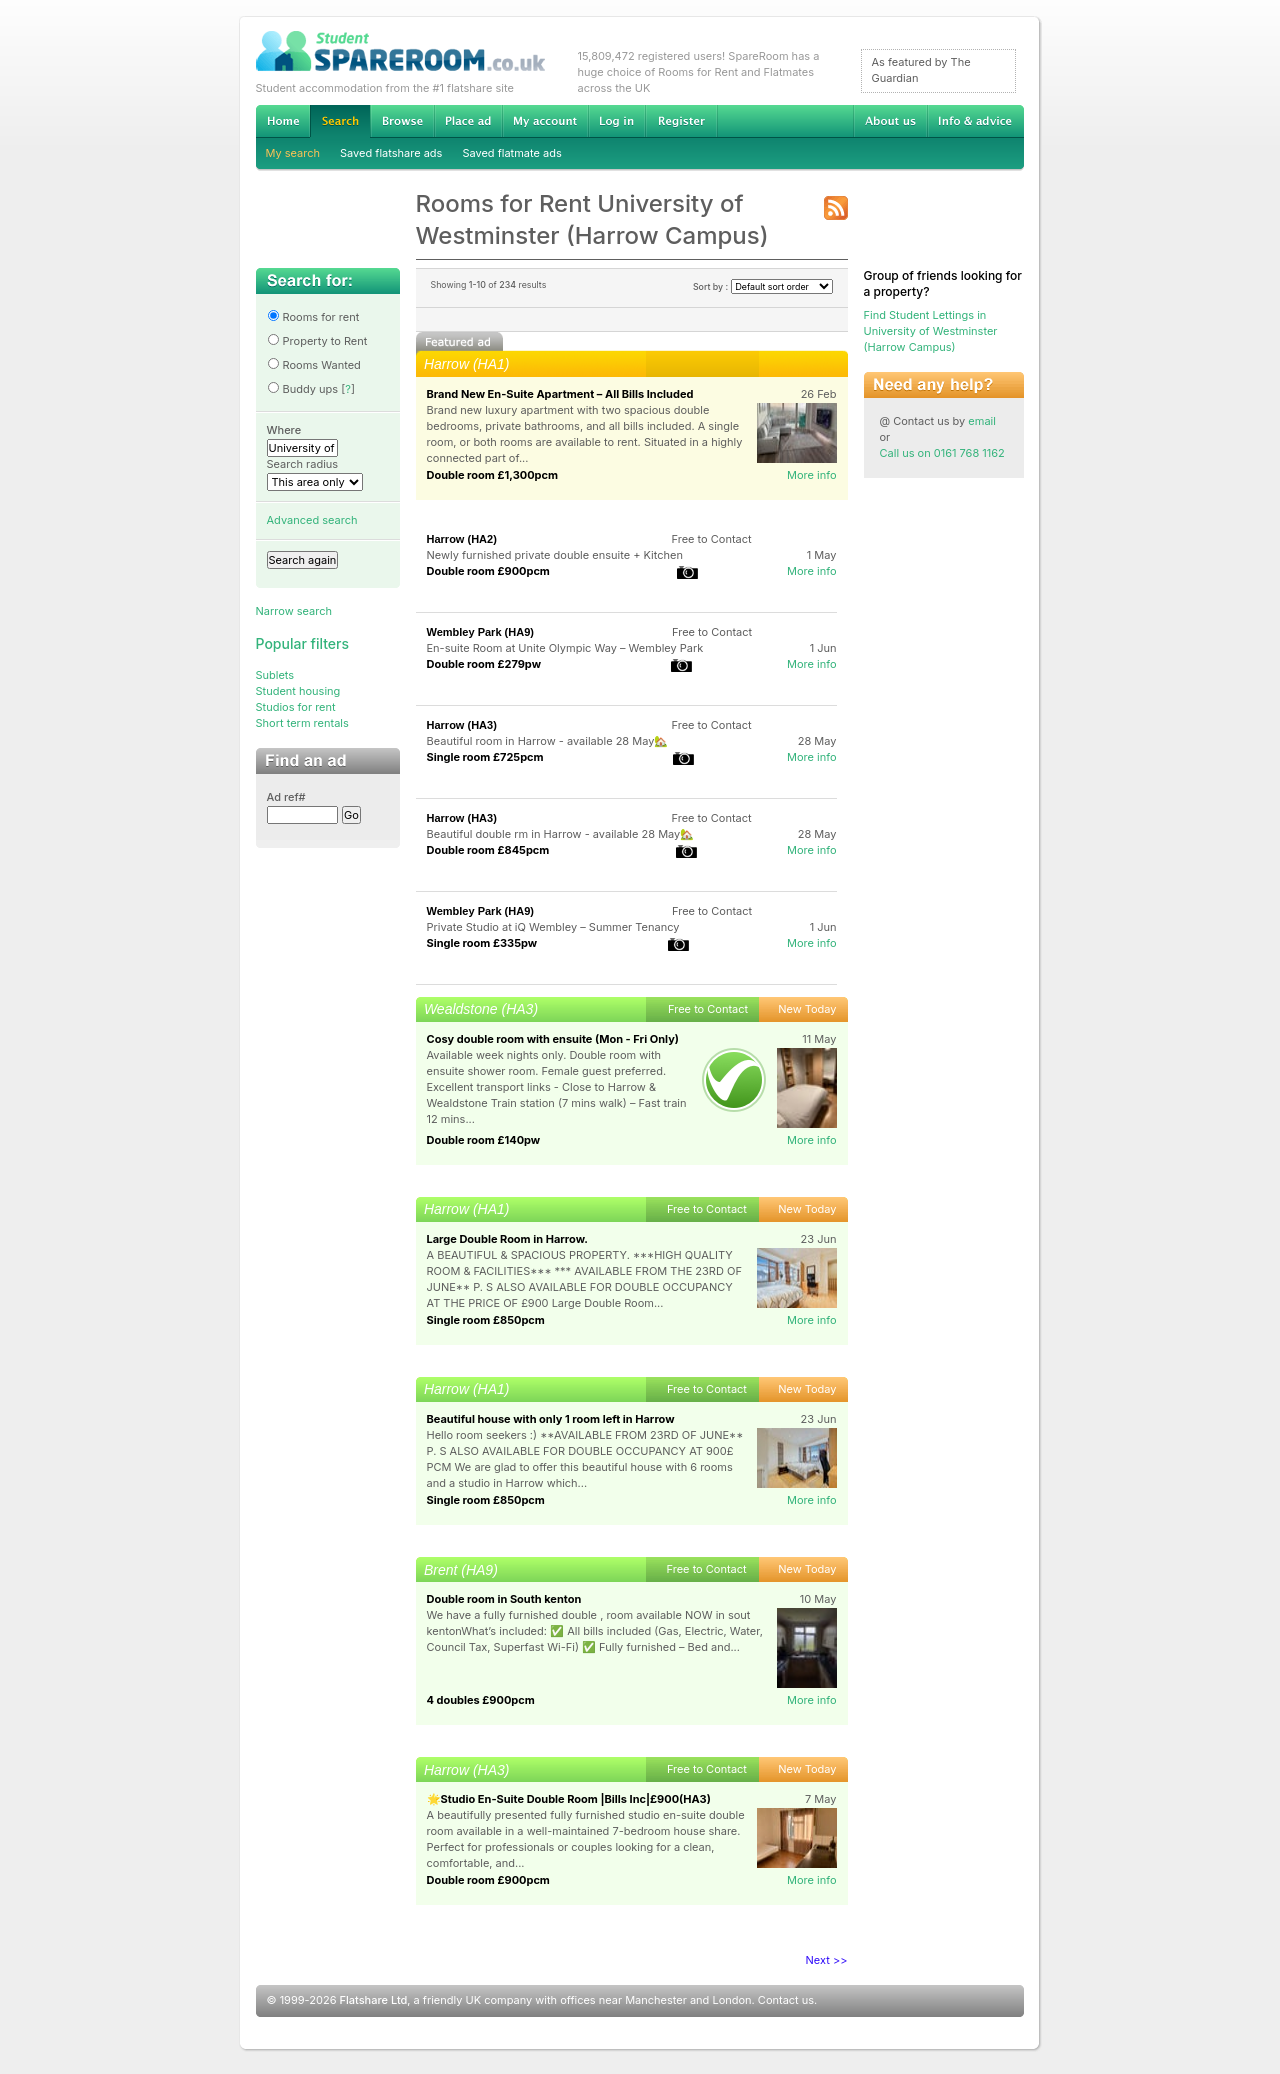 The width and height of the screenshot is (1280, 2074). I want to click on Beautiful house with only 1 room left in Harrow, so click(551, 1419).